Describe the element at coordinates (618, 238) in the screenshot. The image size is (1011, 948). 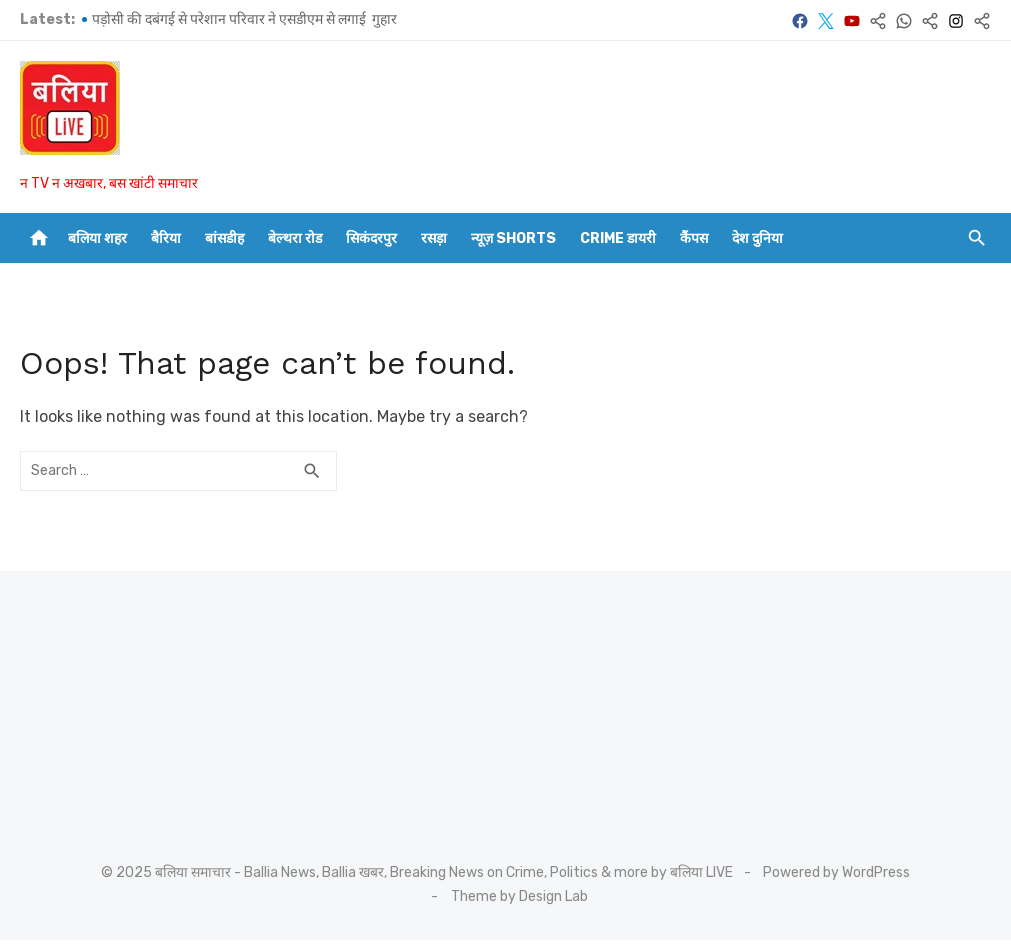
I see `CRIME डायरी` at that location.